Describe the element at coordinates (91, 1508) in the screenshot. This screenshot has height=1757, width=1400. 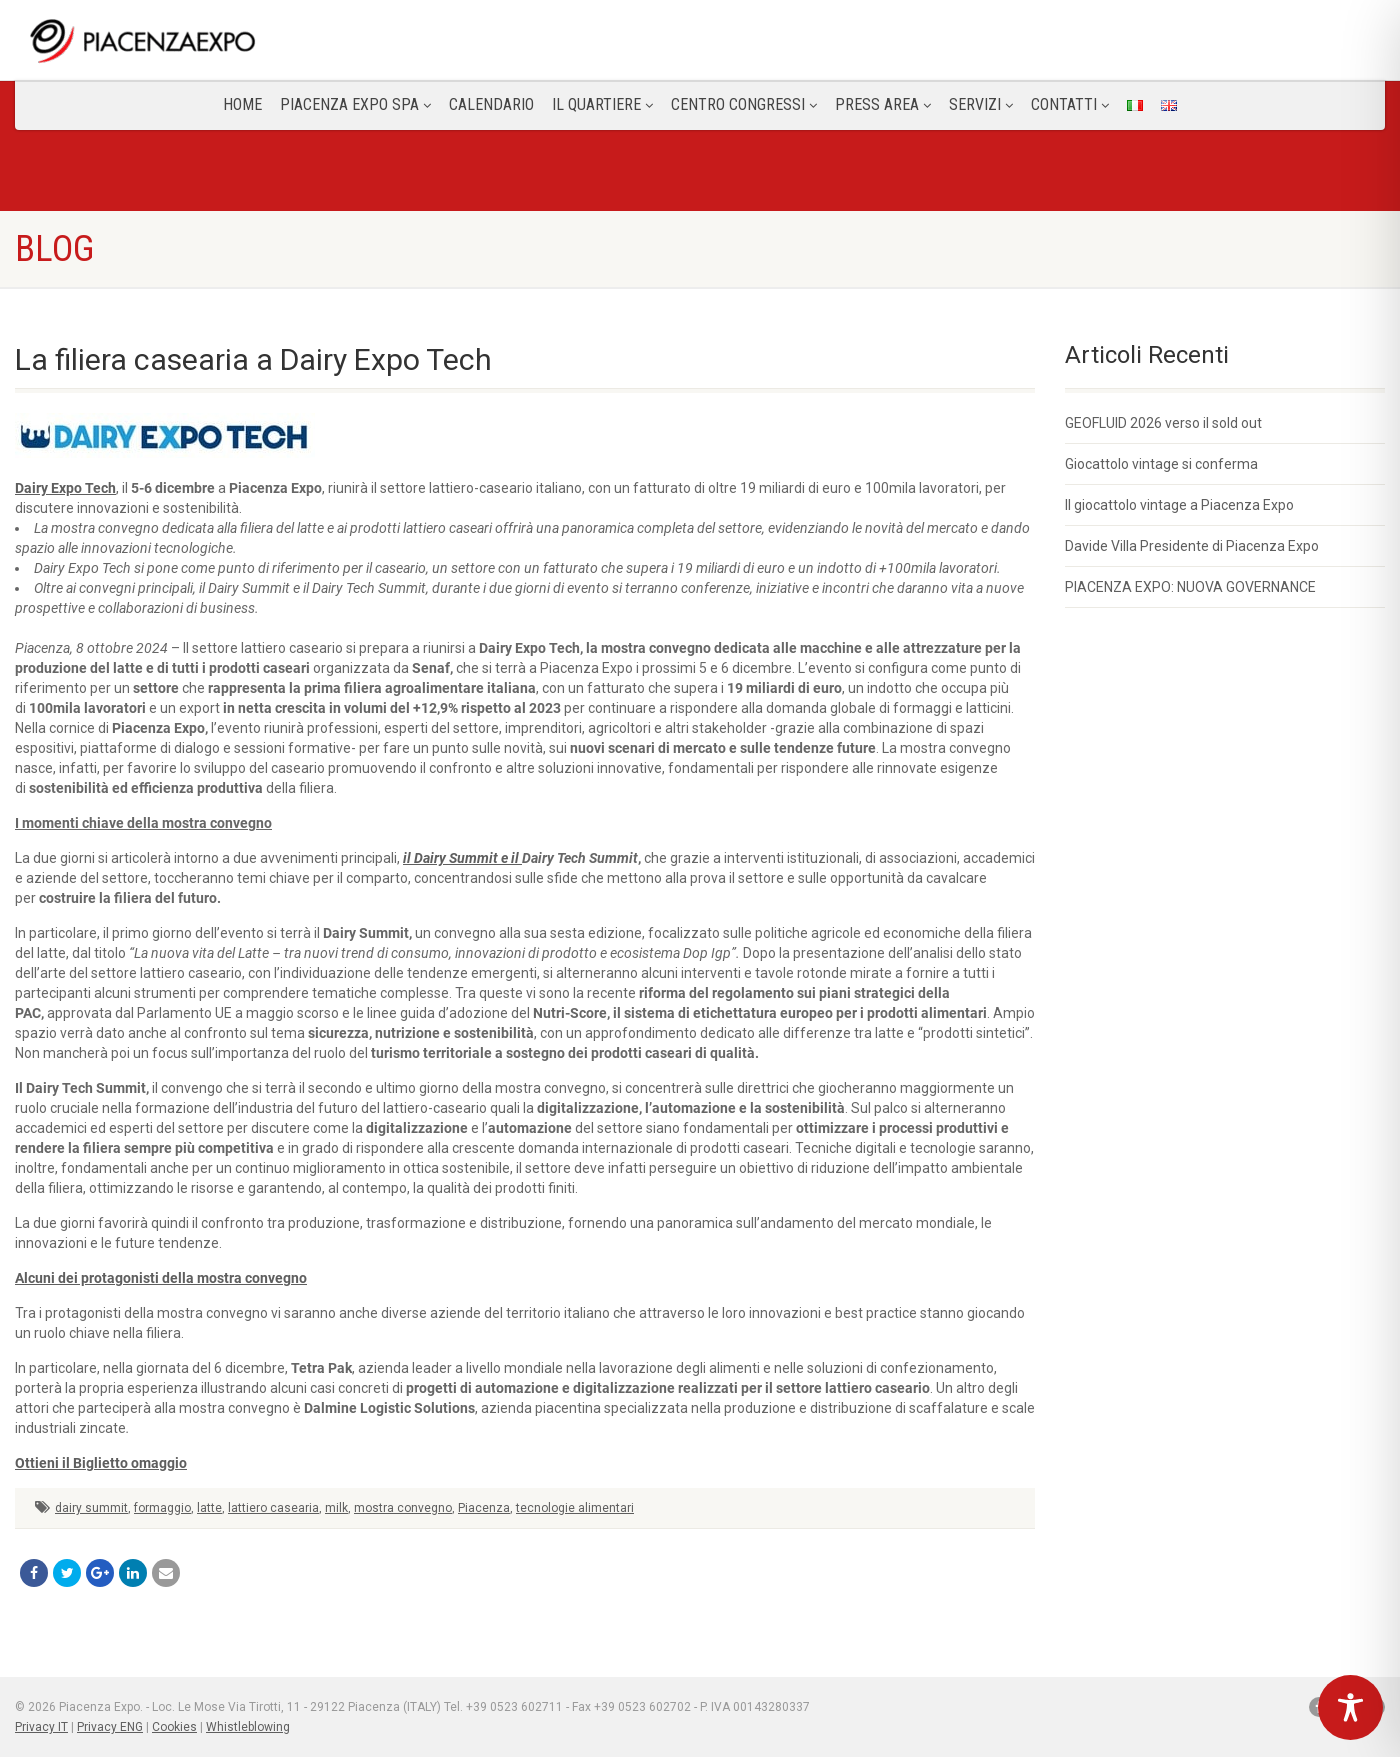
I see `dairy summit` at that location.